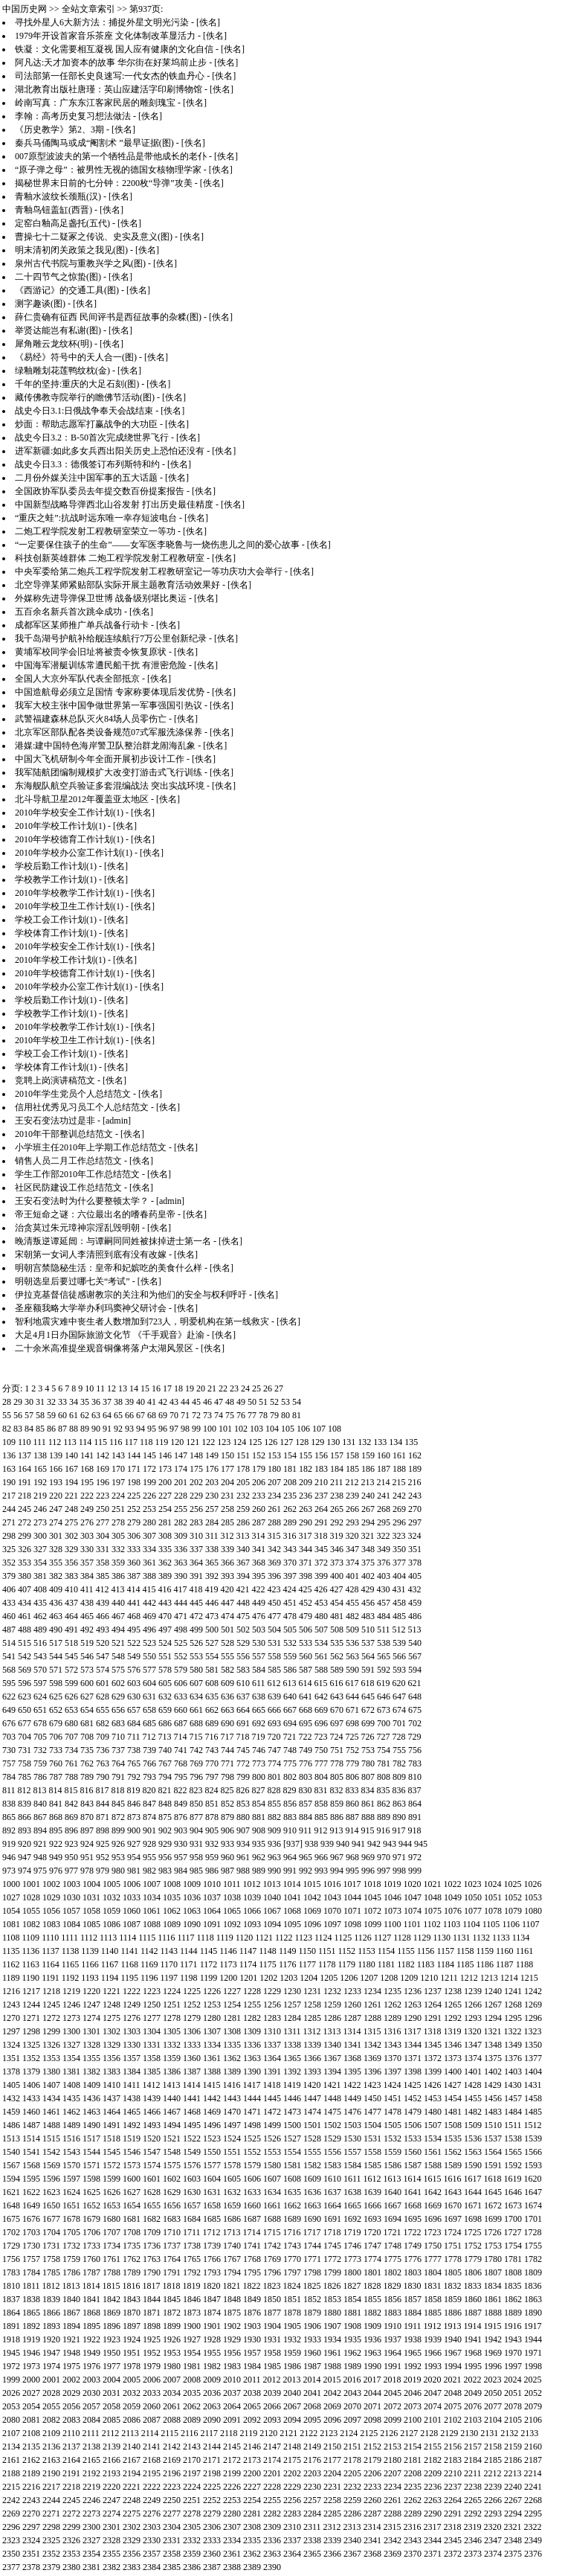  I want to click on 北空导弹某师紧贴部队实际开展主题教育活动效果好, so click(117, 585).